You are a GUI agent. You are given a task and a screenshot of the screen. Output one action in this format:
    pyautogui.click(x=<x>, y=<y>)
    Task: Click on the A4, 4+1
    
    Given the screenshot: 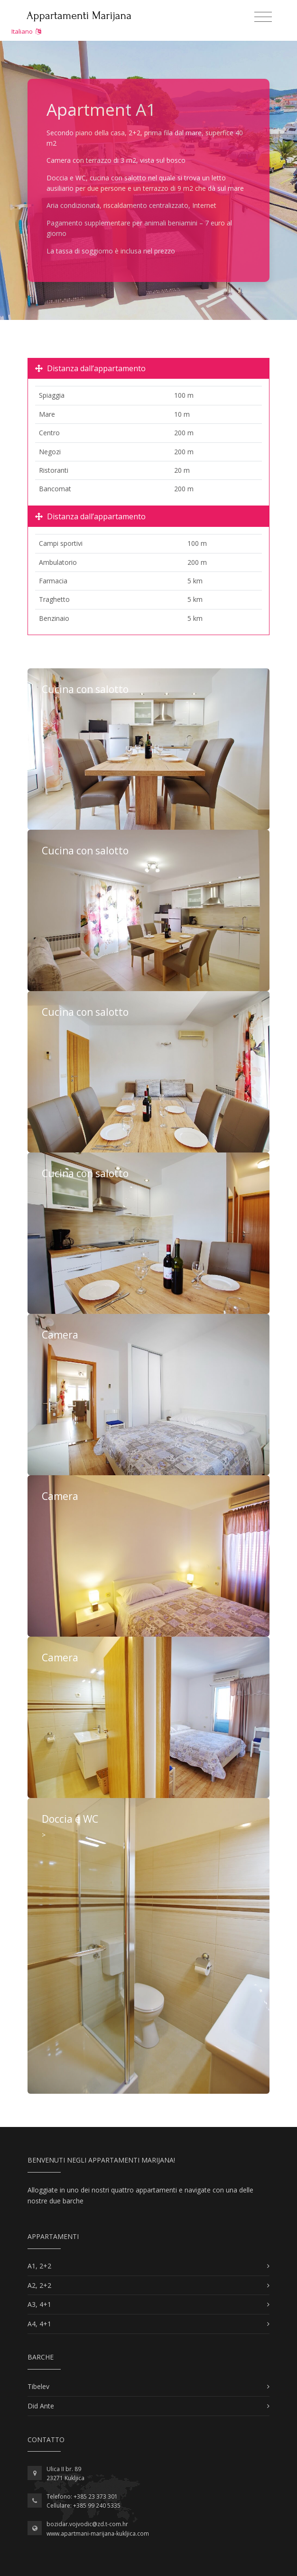 What is the action you would take?
    pyautogui.click(x=39, y=2323)
    